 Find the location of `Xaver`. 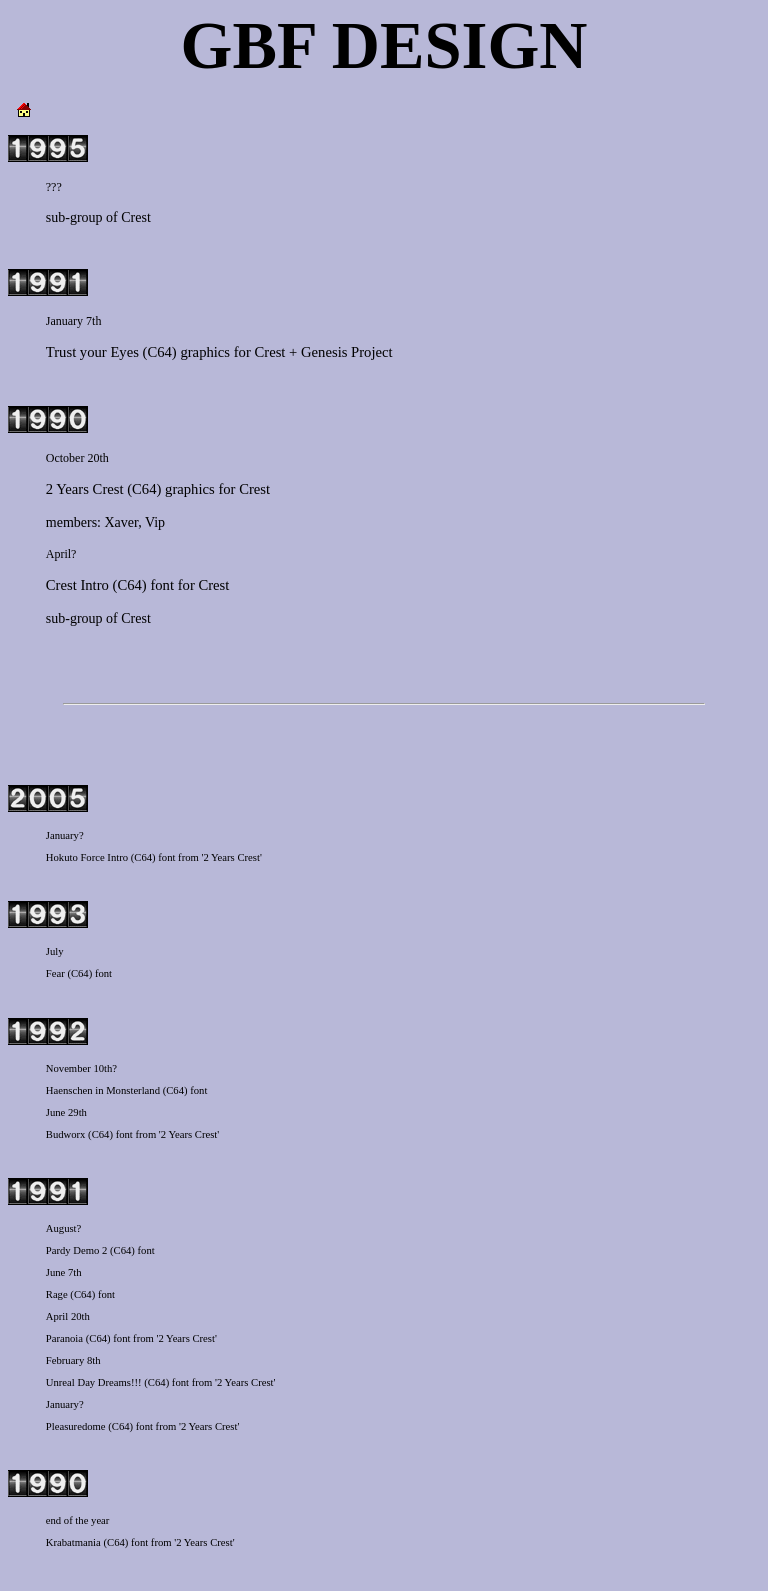

Xaver is located at coordinates (122, 522).